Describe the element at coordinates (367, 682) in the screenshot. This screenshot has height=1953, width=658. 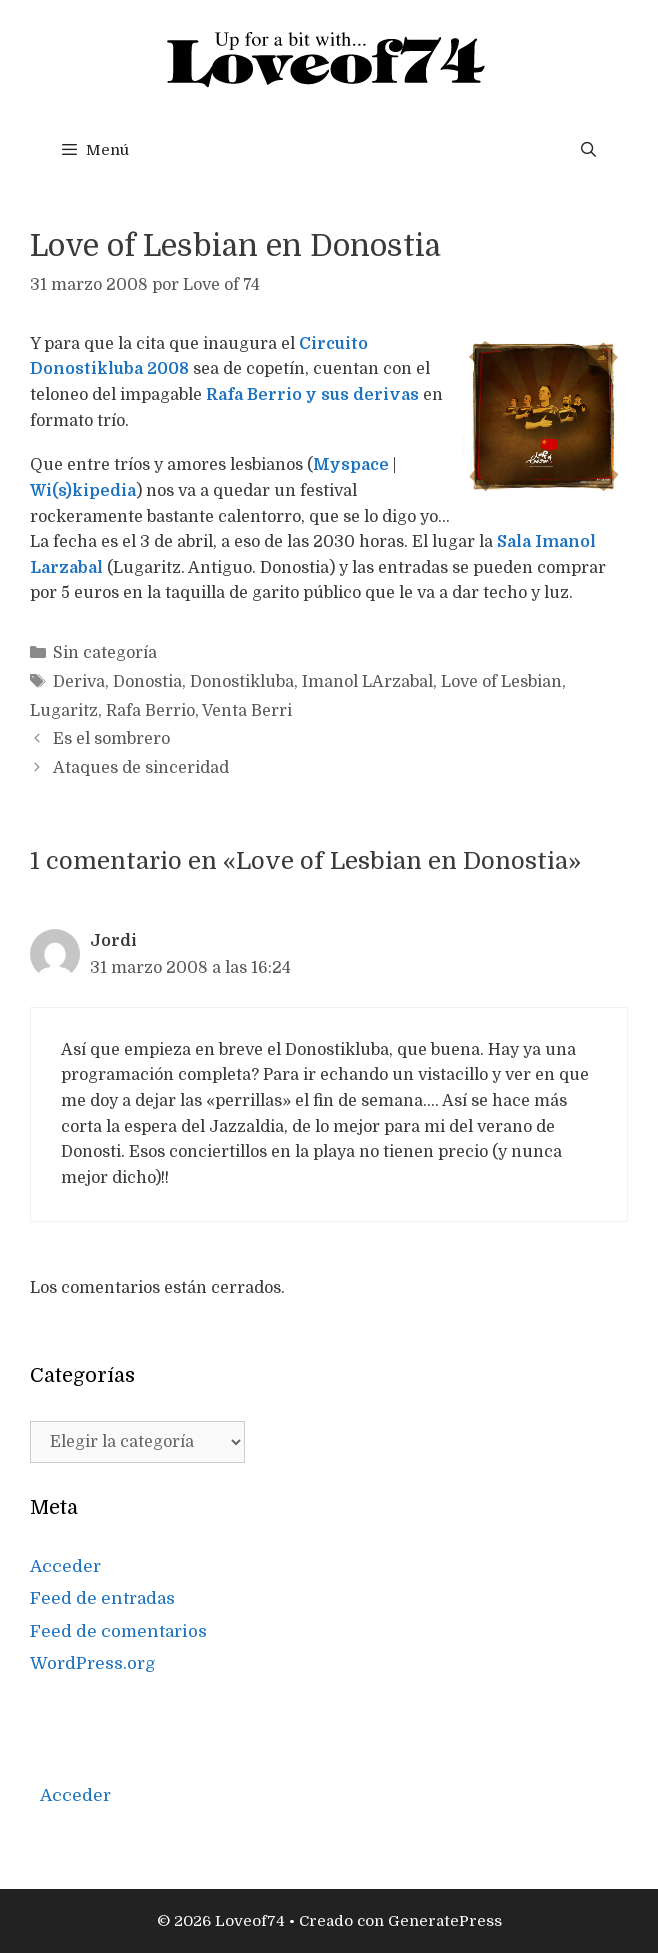
I see `Imanol LArzabal` at that location.